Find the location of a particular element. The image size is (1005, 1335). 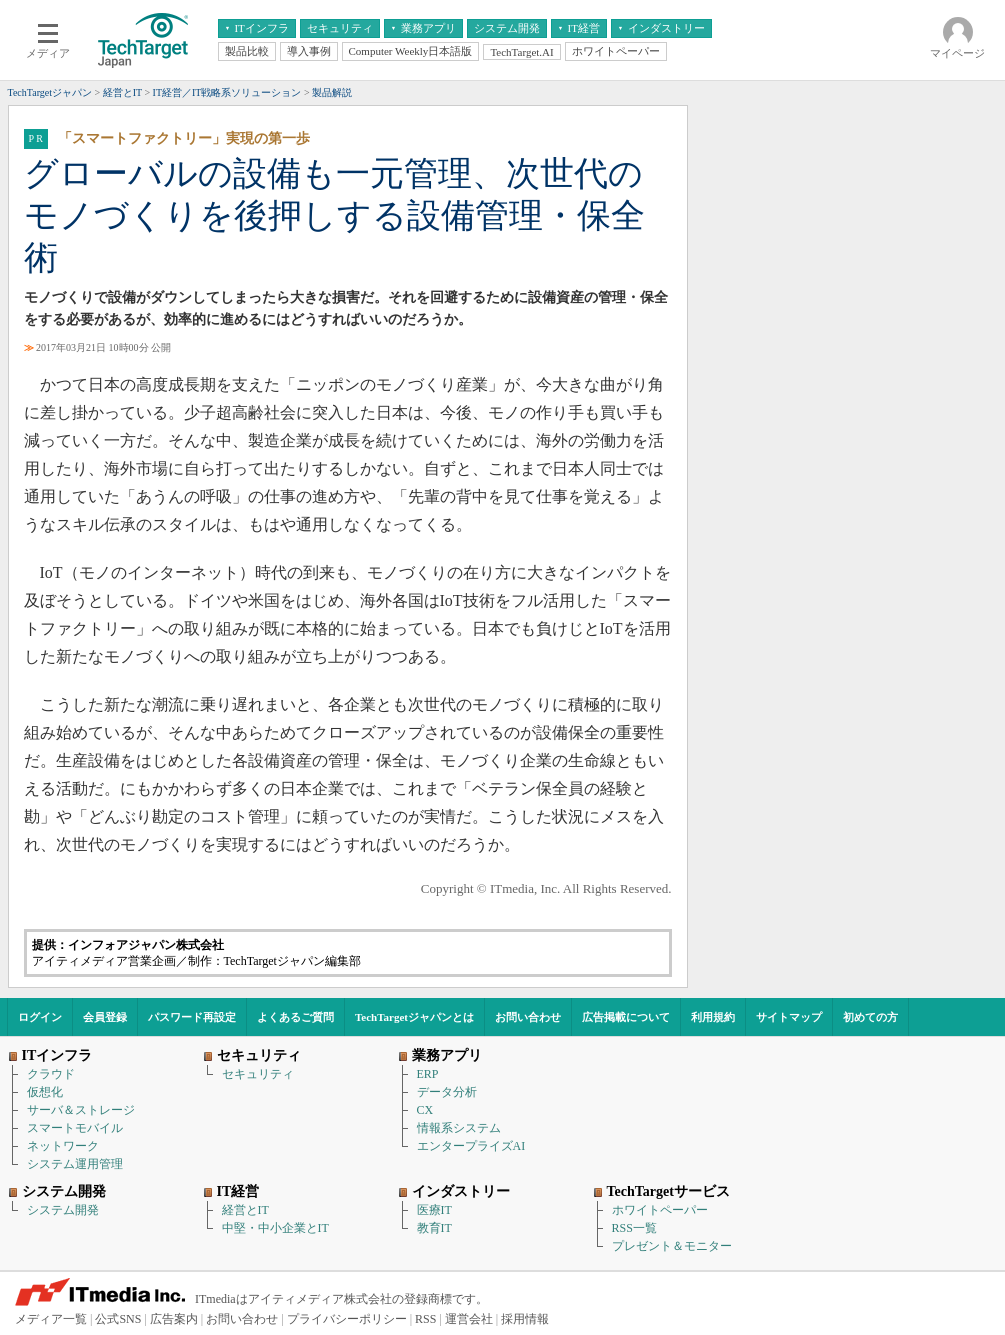

教育IT is located at coordinates (434, 1228).